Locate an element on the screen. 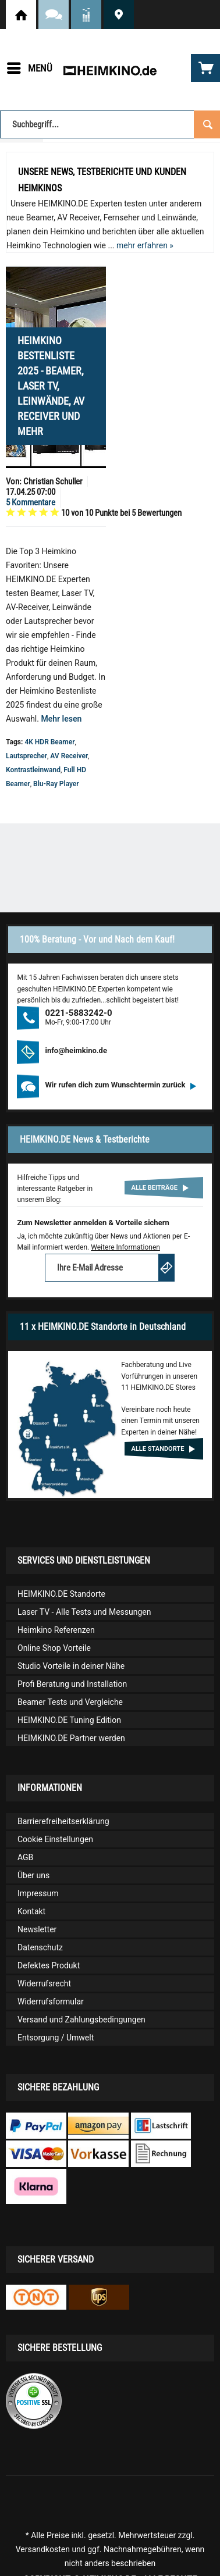  Entsorgung / Umwelt is located at coordinates (55, 2037).